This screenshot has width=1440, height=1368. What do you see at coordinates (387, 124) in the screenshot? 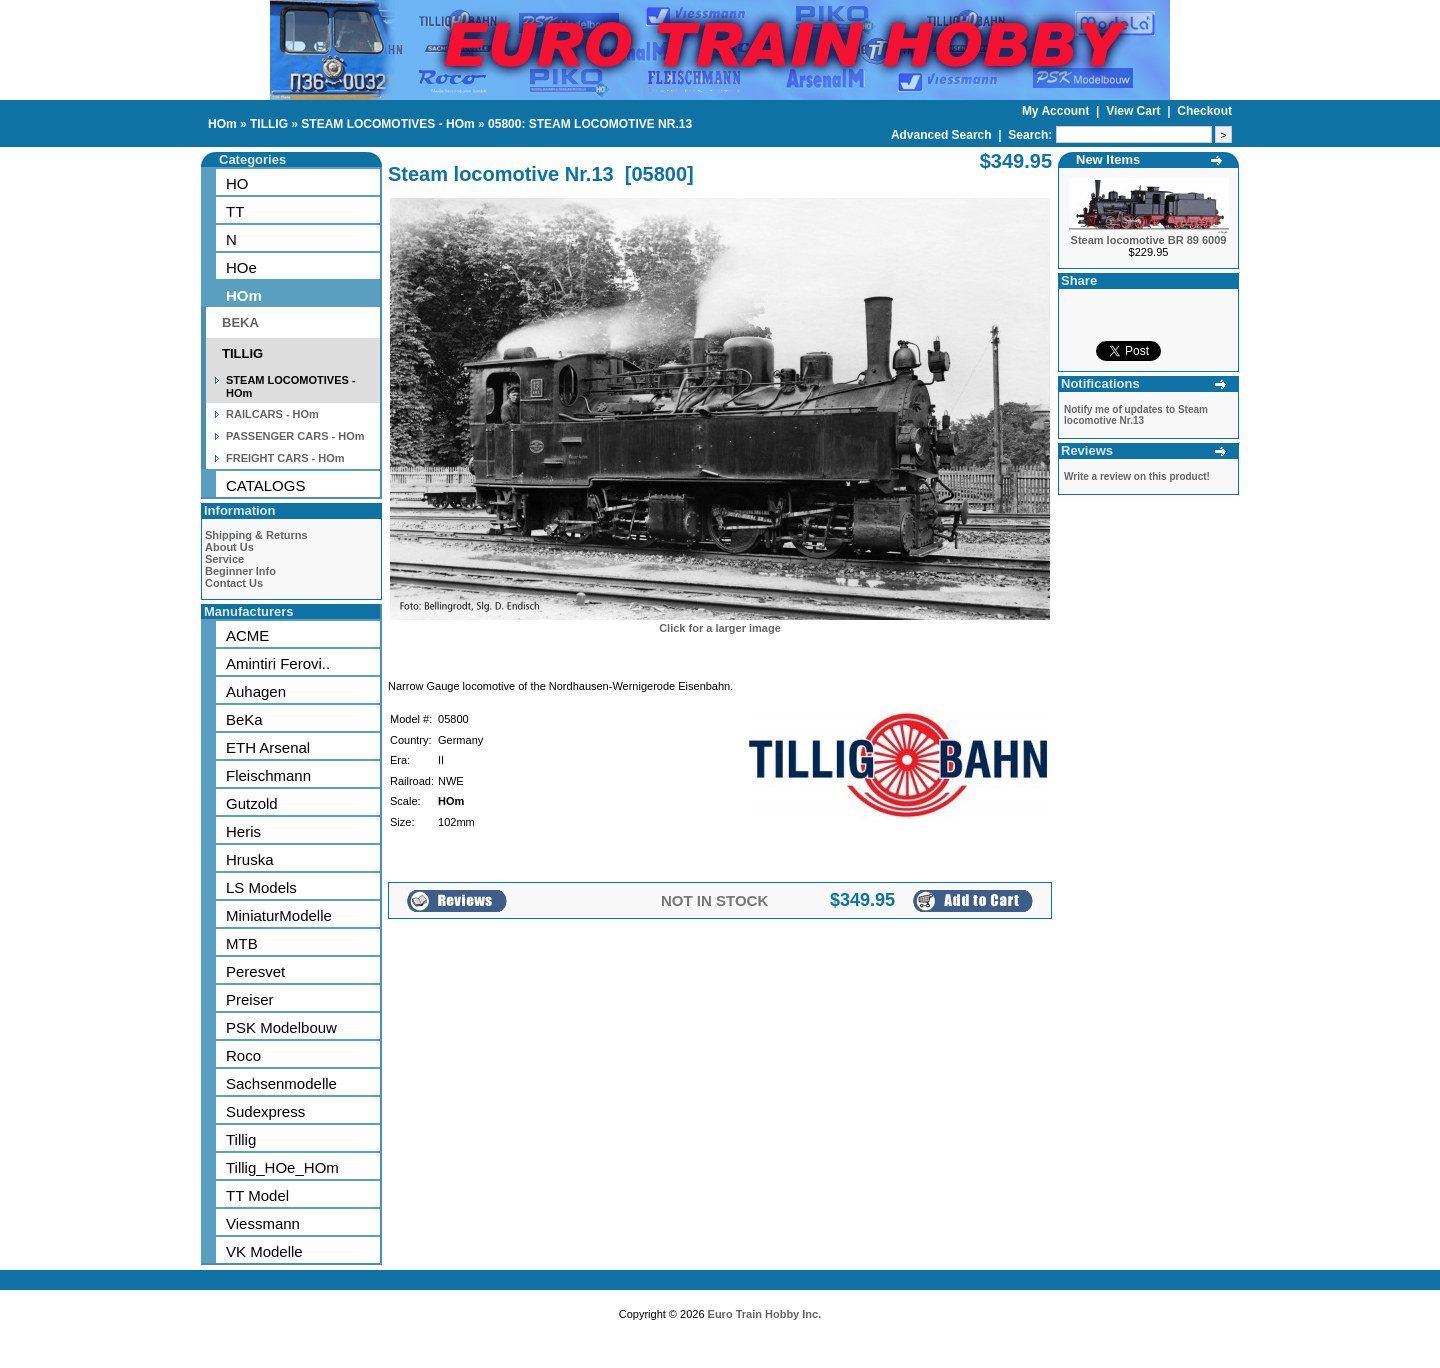
I see `STEAM LOCOMOTIVES - HOm` at bounding box center [387, 124].